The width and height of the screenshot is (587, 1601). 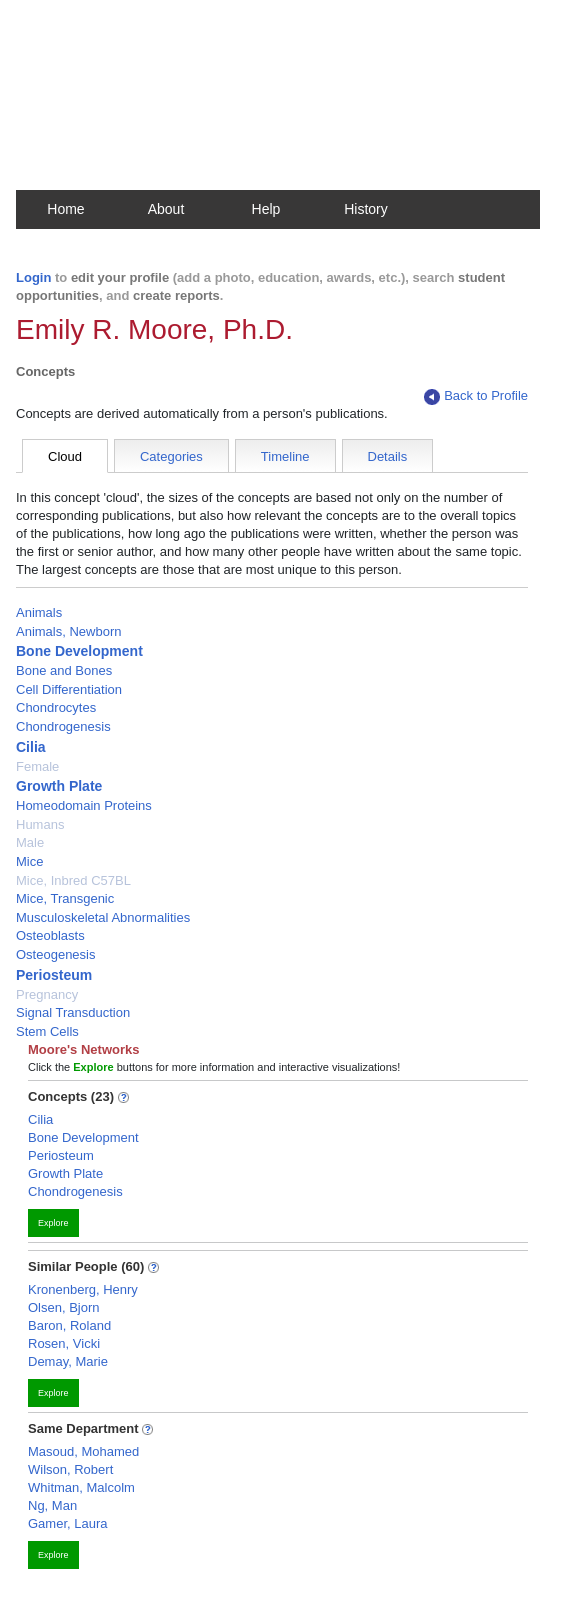 What do you see at coordinates (476, 396) in the screenshot?
I see `Back to Profile` at bounding box center [476, 396].